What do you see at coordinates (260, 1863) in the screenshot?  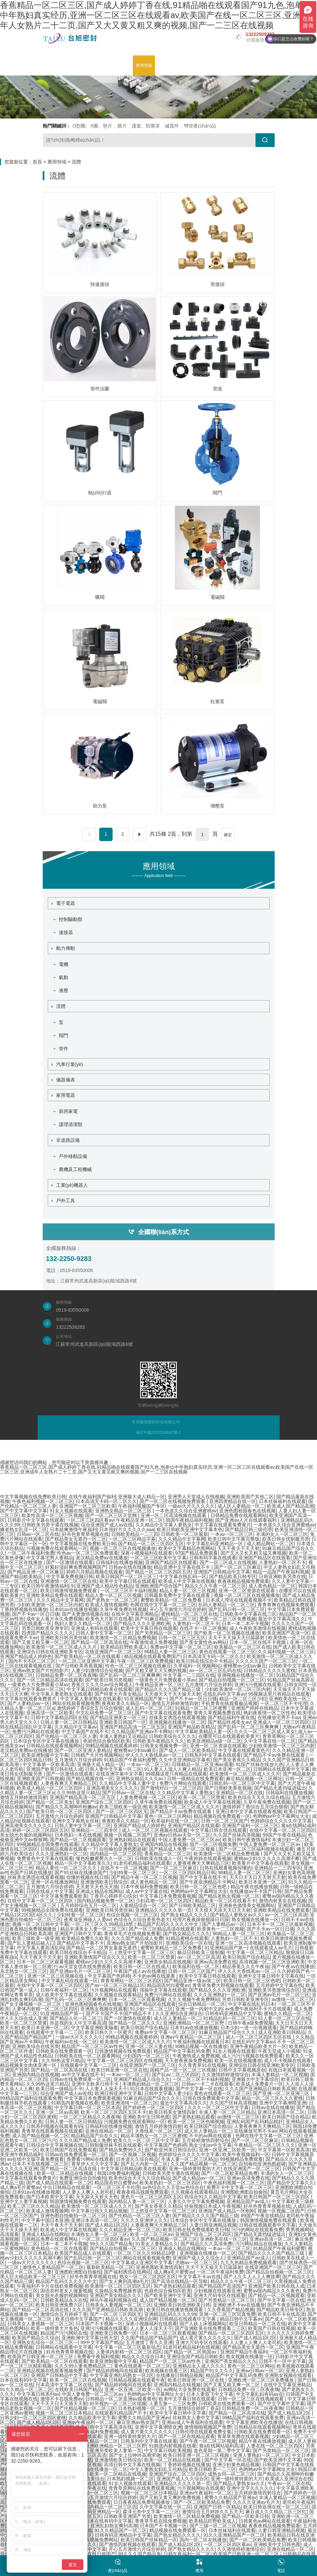 I see `欧美黄片中文字幕在线观看` at bounding box center [260, 1863].